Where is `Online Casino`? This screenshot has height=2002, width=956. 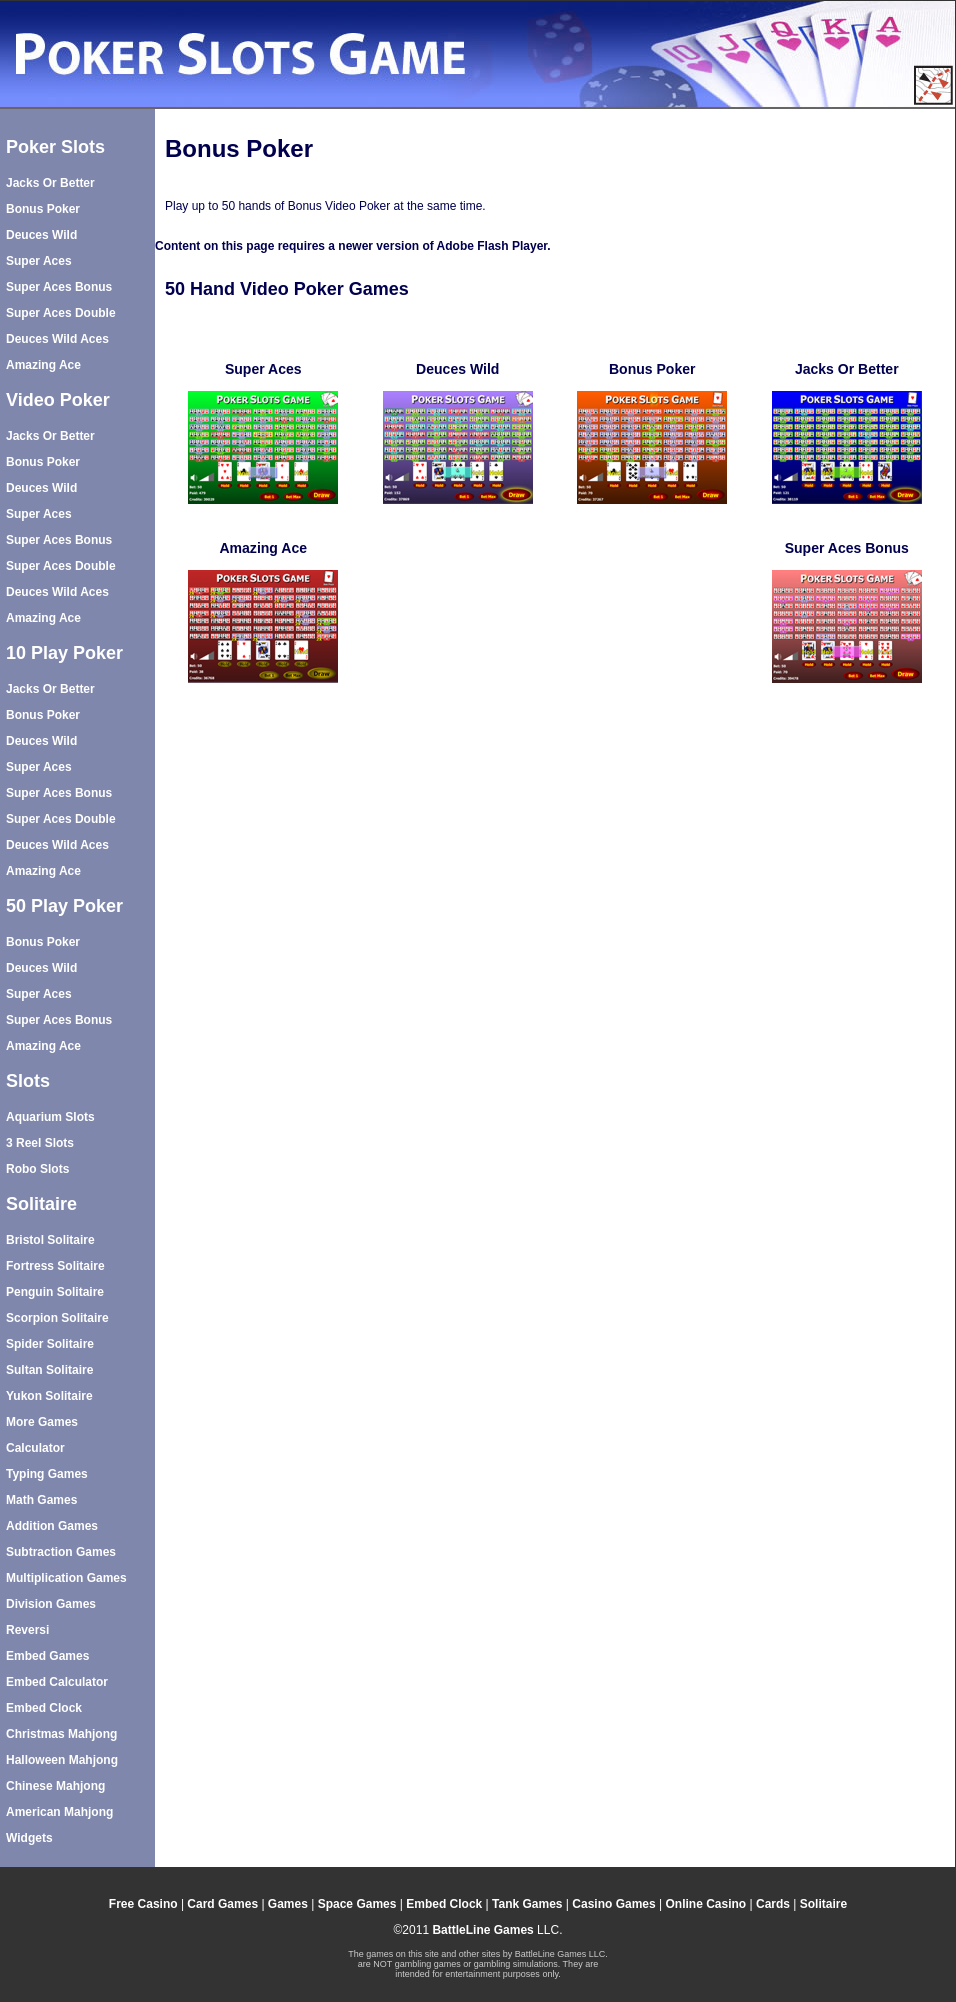
Online Casino is located at coordinates (705, 1904).